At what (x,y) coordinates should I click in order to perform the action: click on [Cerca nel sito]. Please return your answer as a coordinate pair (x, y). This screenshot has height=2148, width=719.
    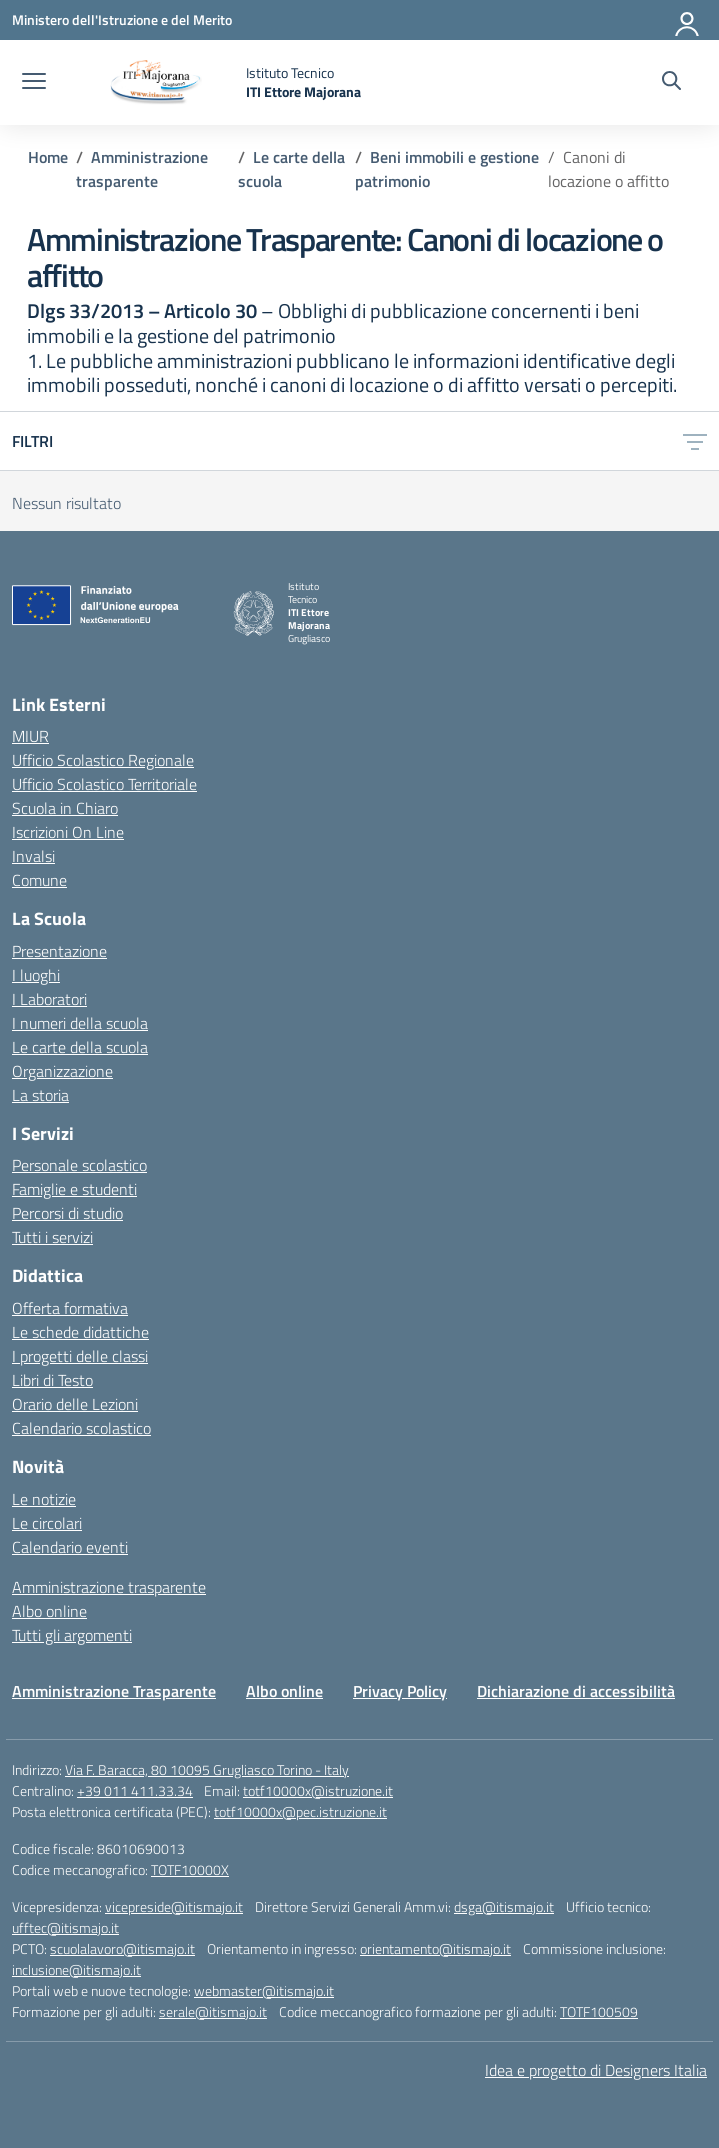
    Looking at the image, I should click on (671, 83).